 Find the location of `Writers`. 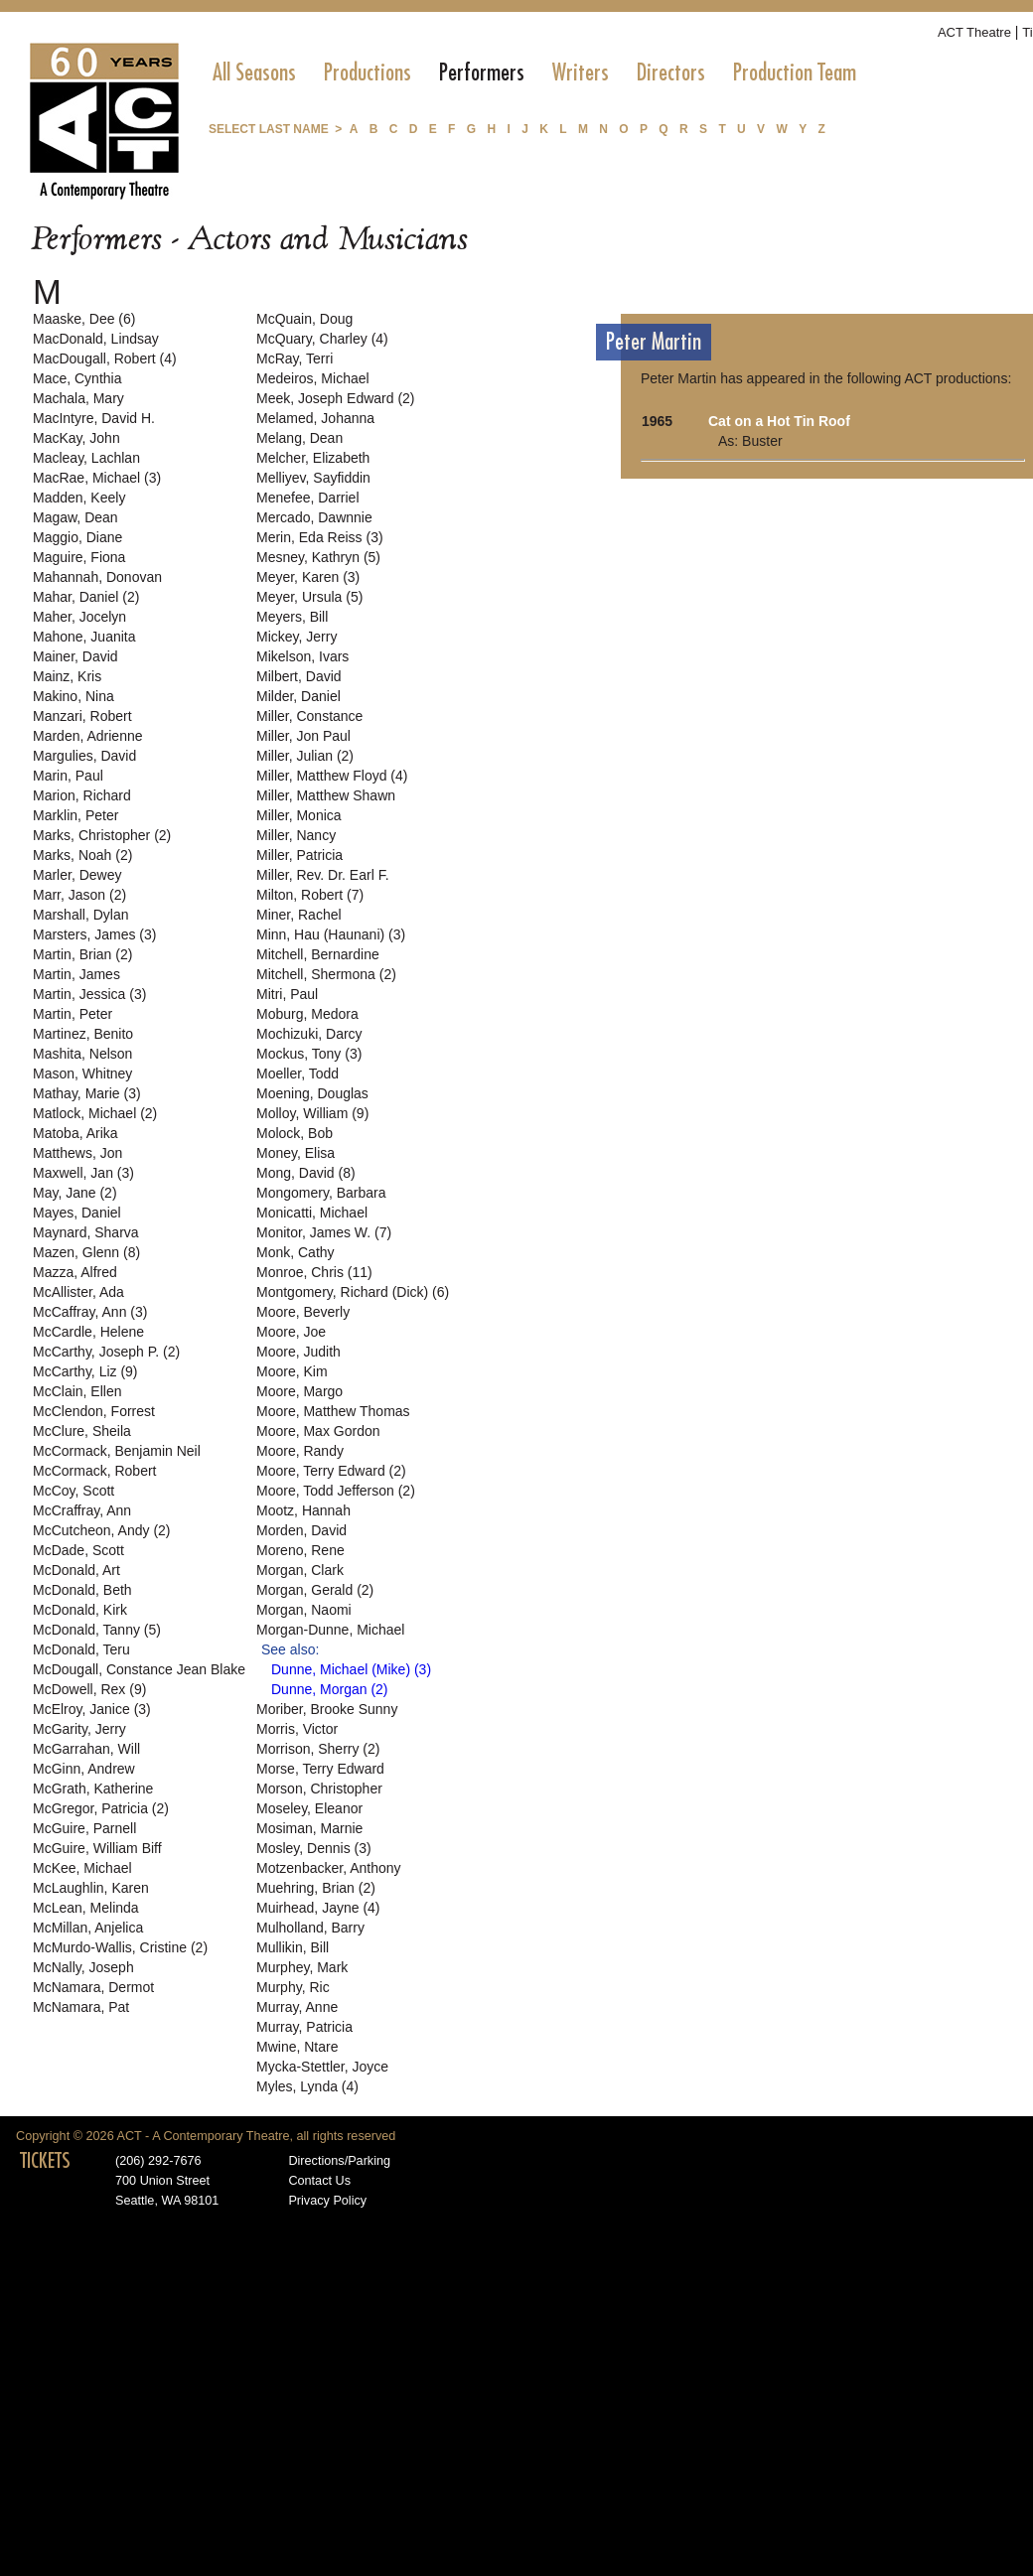

Writers is located at coordinates (580, 72).